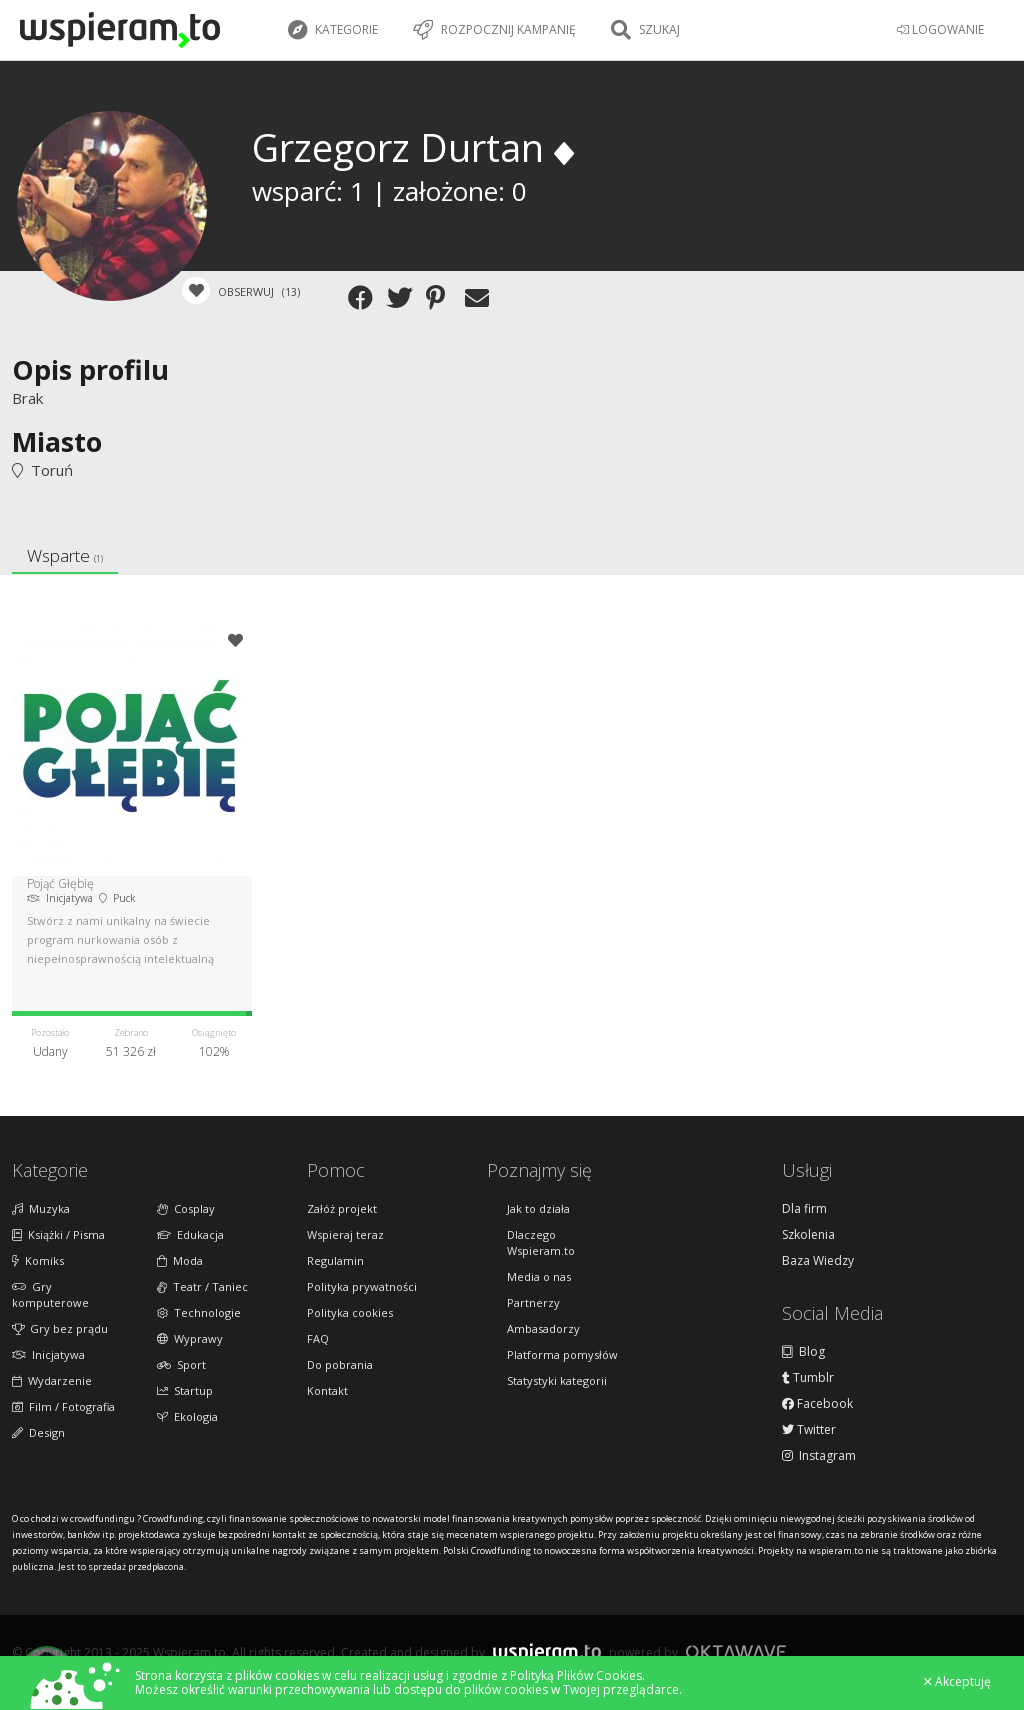  I want to click on Książki / Pisma, so click(58, 1234).